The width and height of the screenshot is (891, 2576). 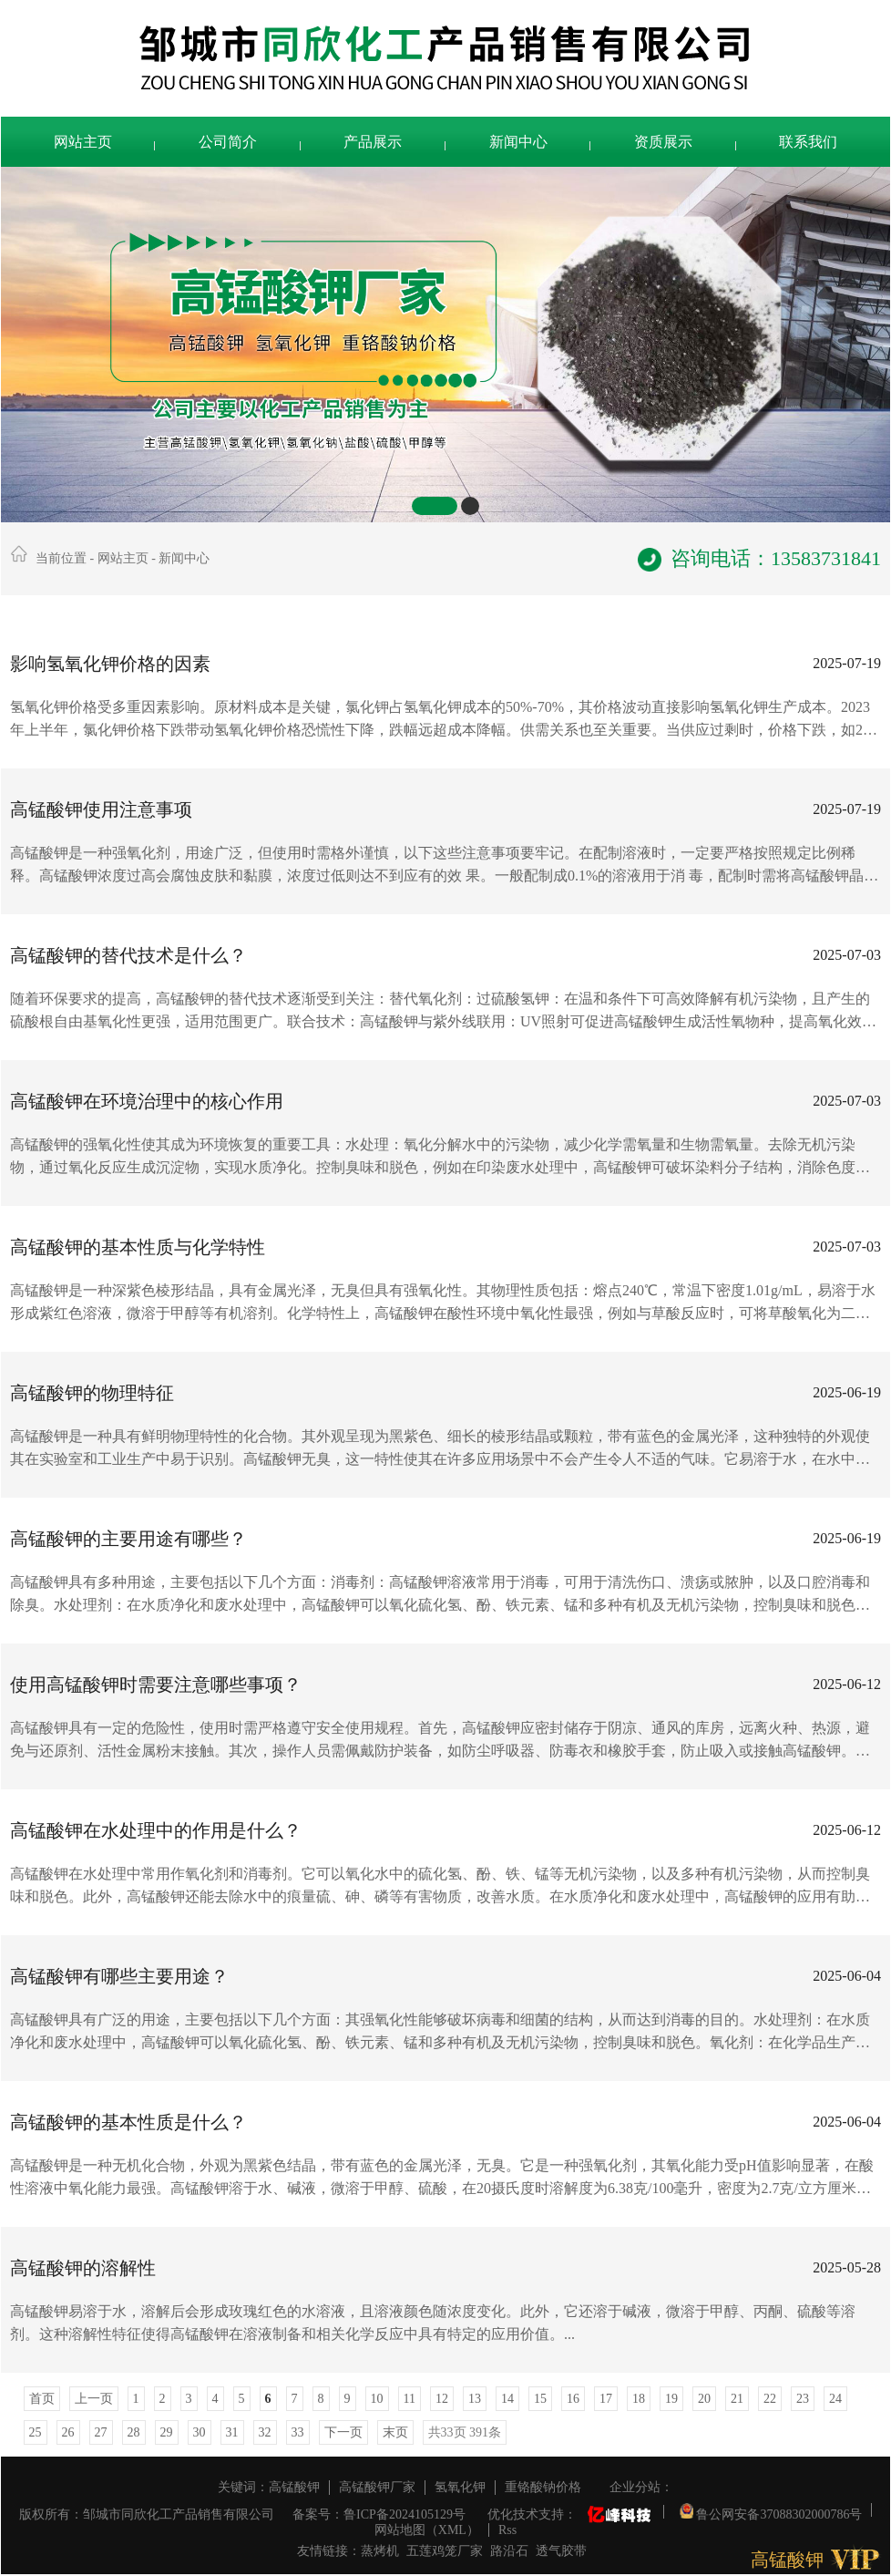 What do you see at coordinates (808, 141) in the screenshot?
I see `联系我们` at bounding box center [808, 141].